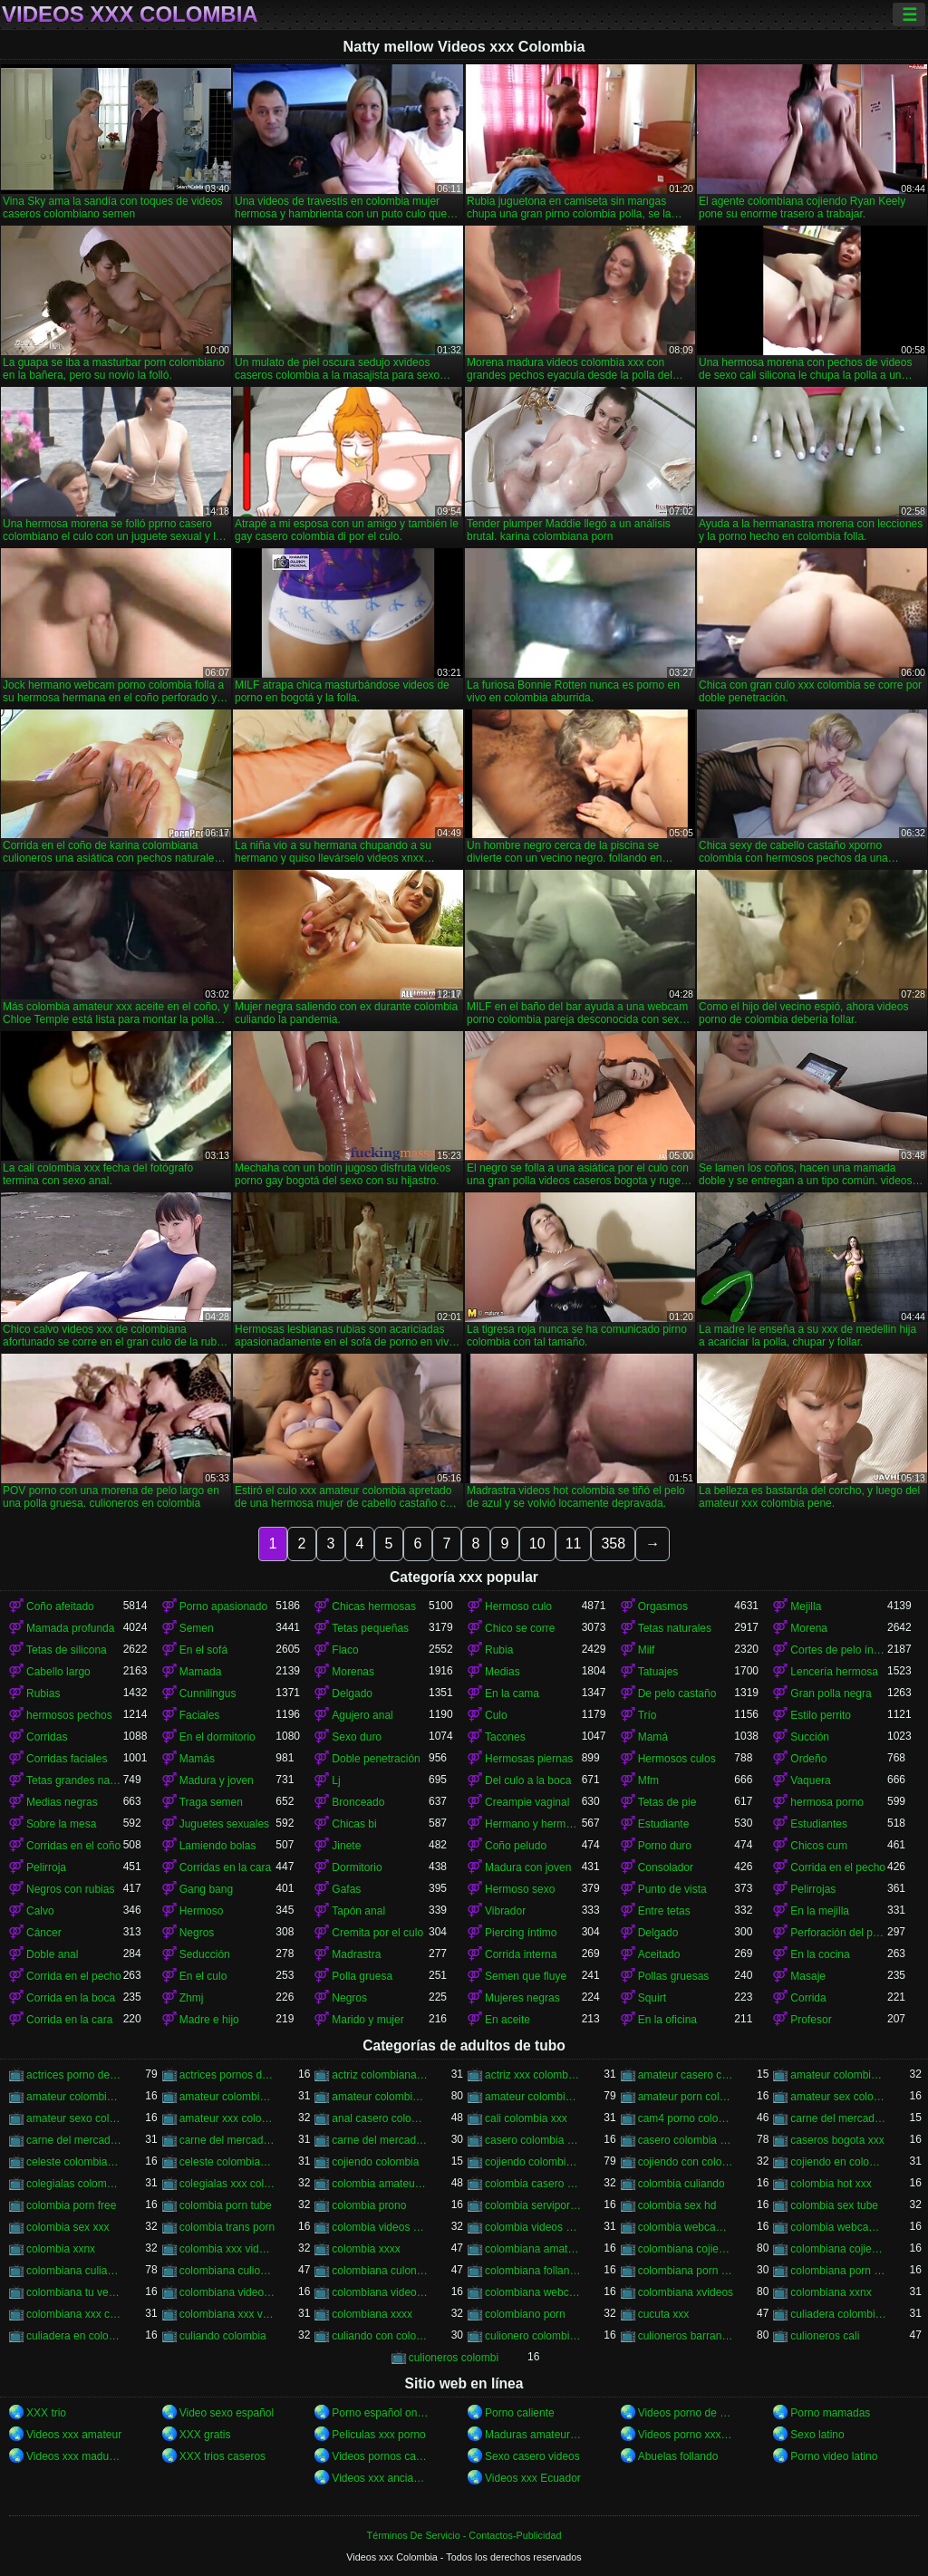  I want to click on Videos xxx Ecuador, so click(533, 2478).